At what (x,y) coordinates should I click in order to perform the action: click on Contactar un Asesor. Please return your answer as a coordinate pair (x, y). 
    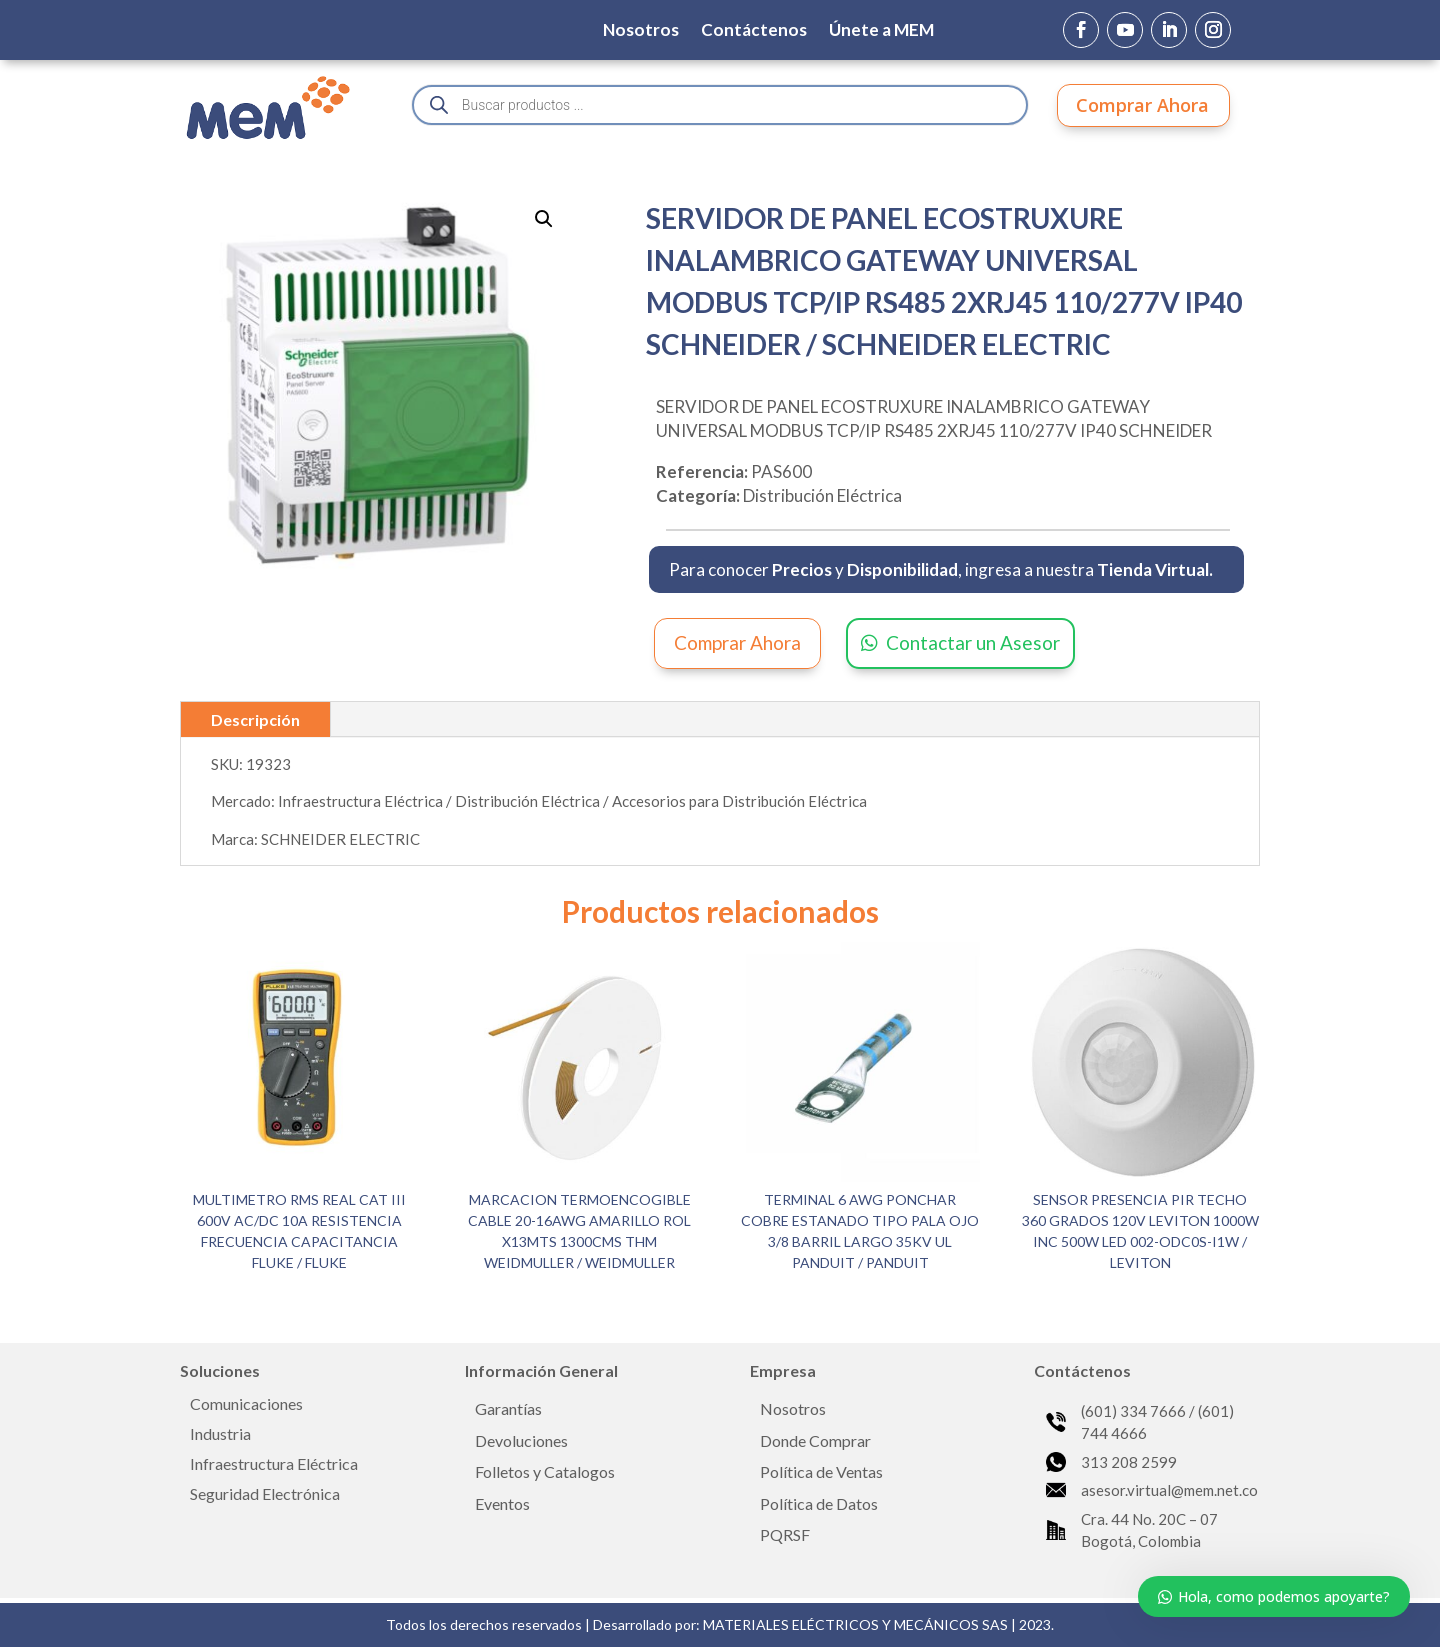
    Looking at the image, I should click on (973, 642).